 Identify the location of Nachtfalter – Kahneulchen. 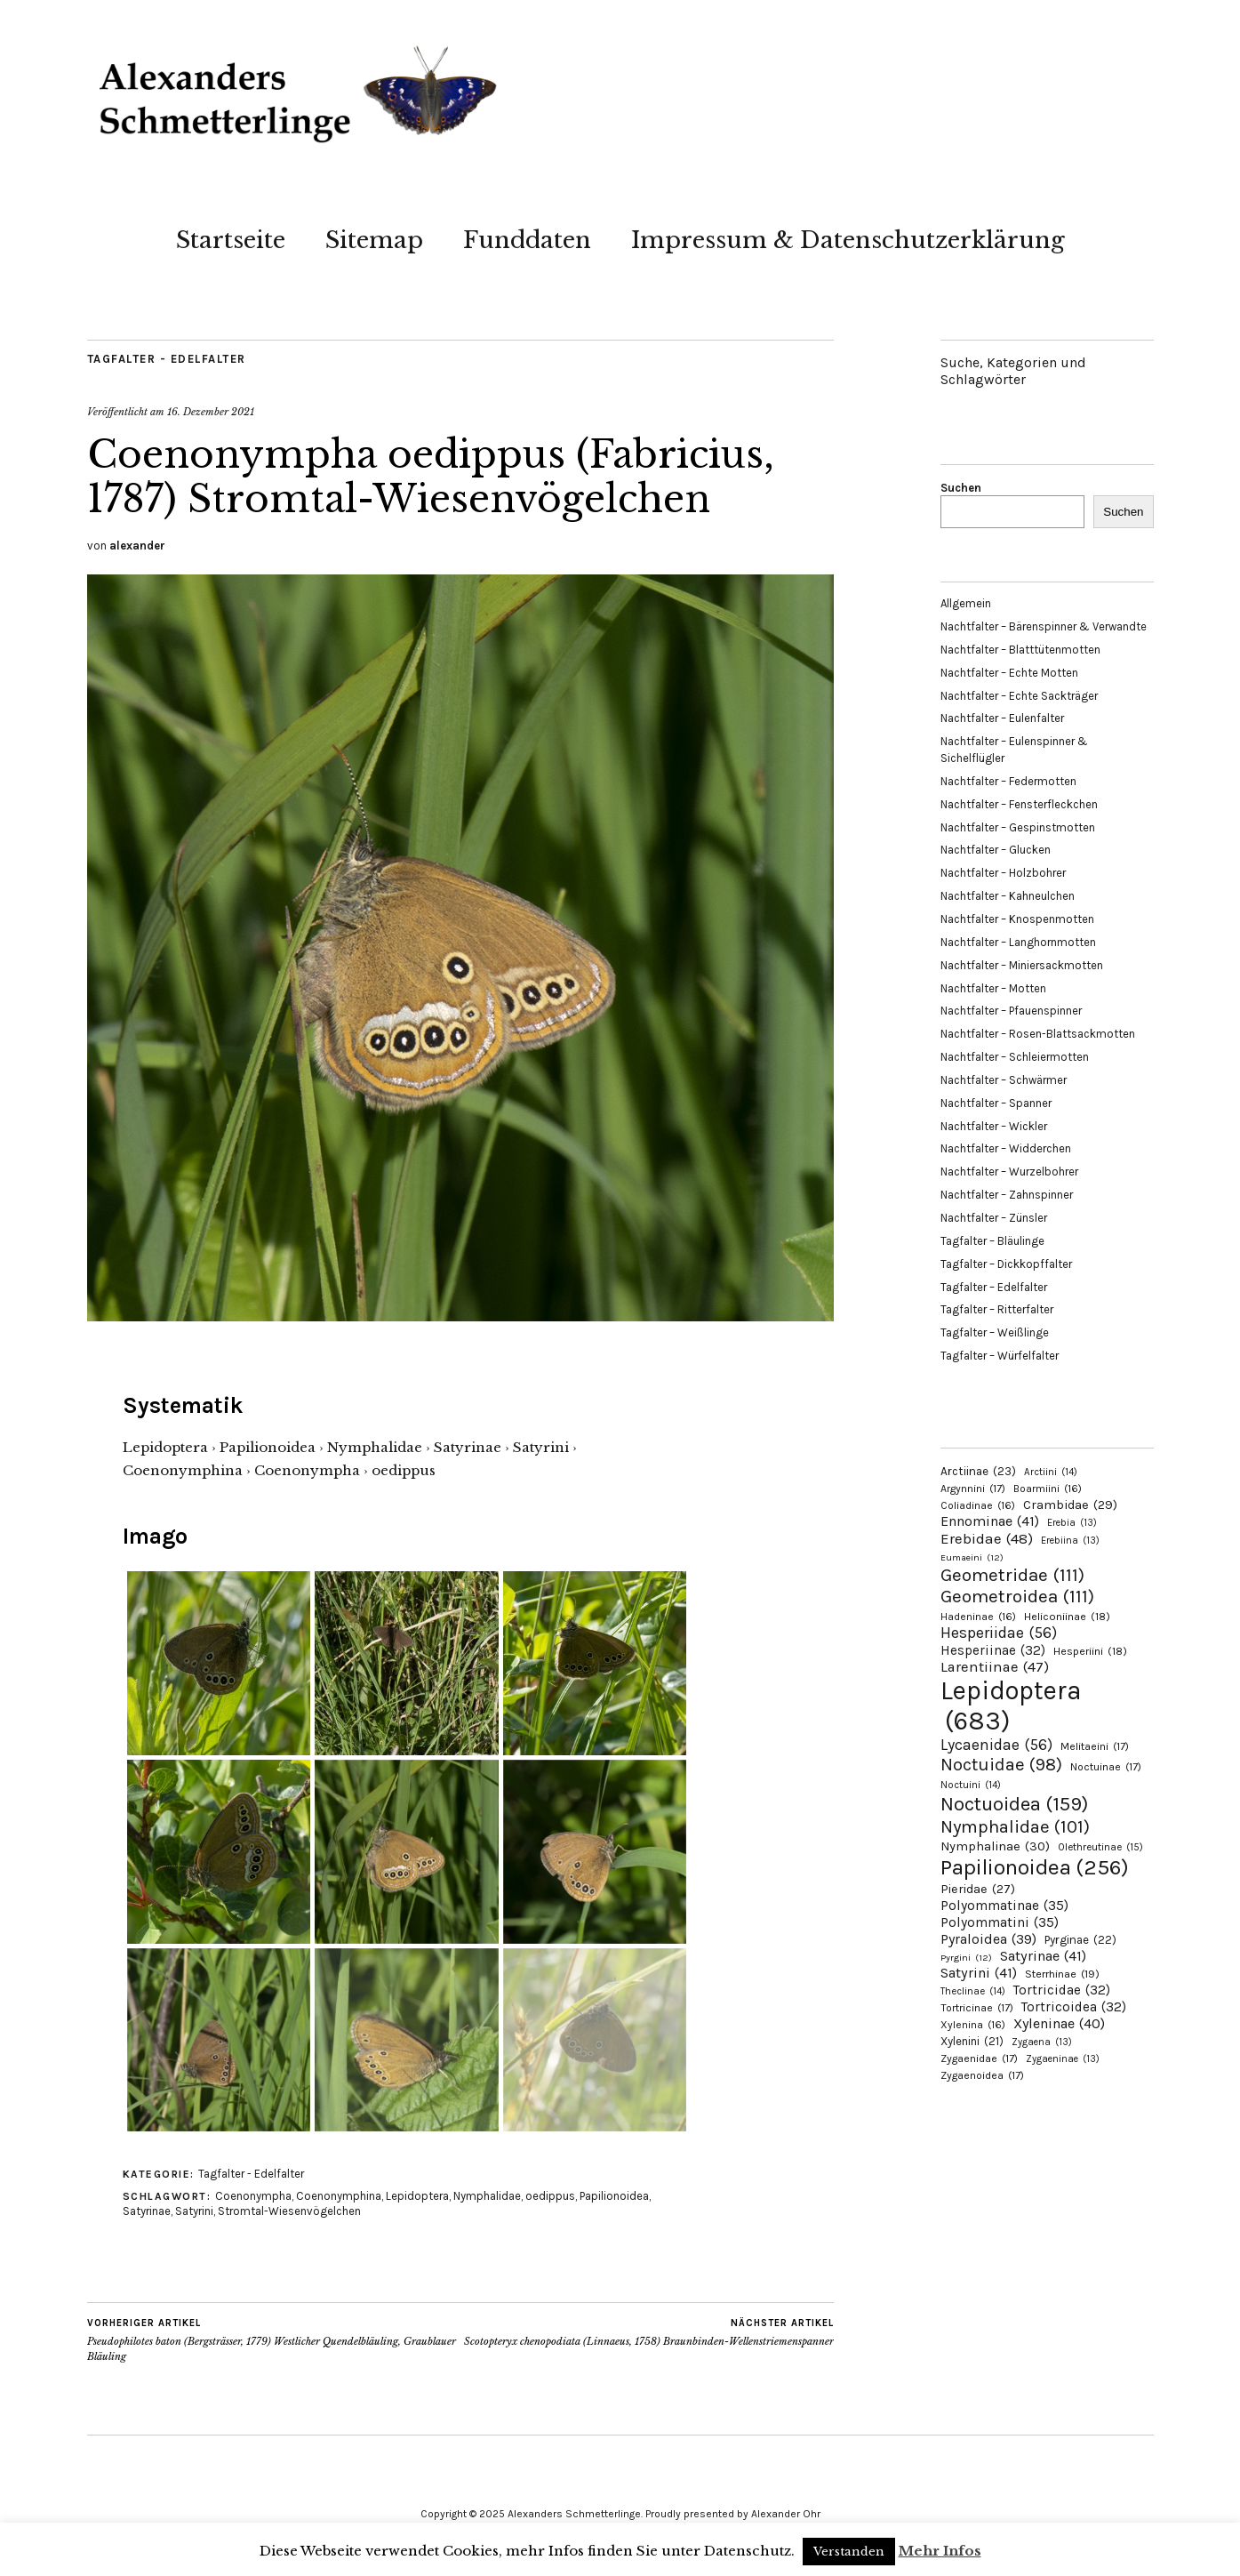
(1007, 896).